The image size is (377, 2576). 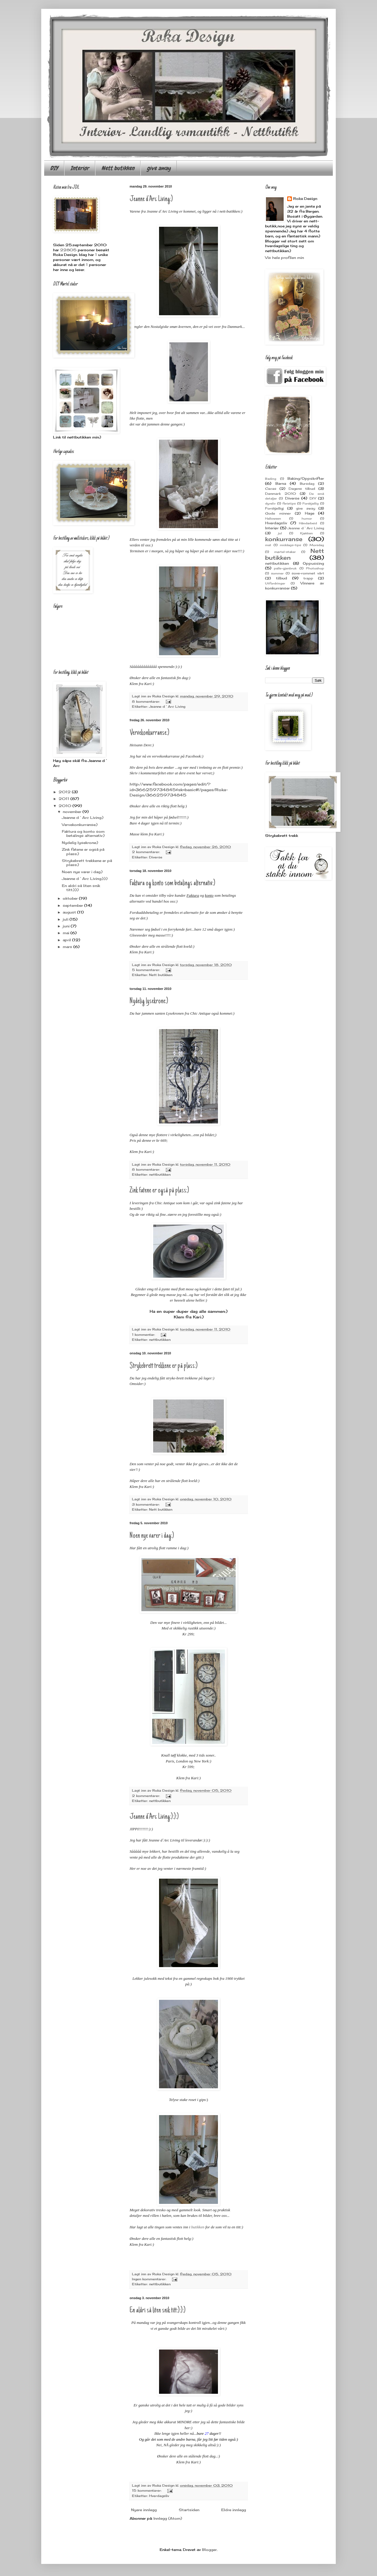 What do you see at coordinates (310, 503) in the screenshot?
I see `Forskjellig` at bounding box center [310, 503].